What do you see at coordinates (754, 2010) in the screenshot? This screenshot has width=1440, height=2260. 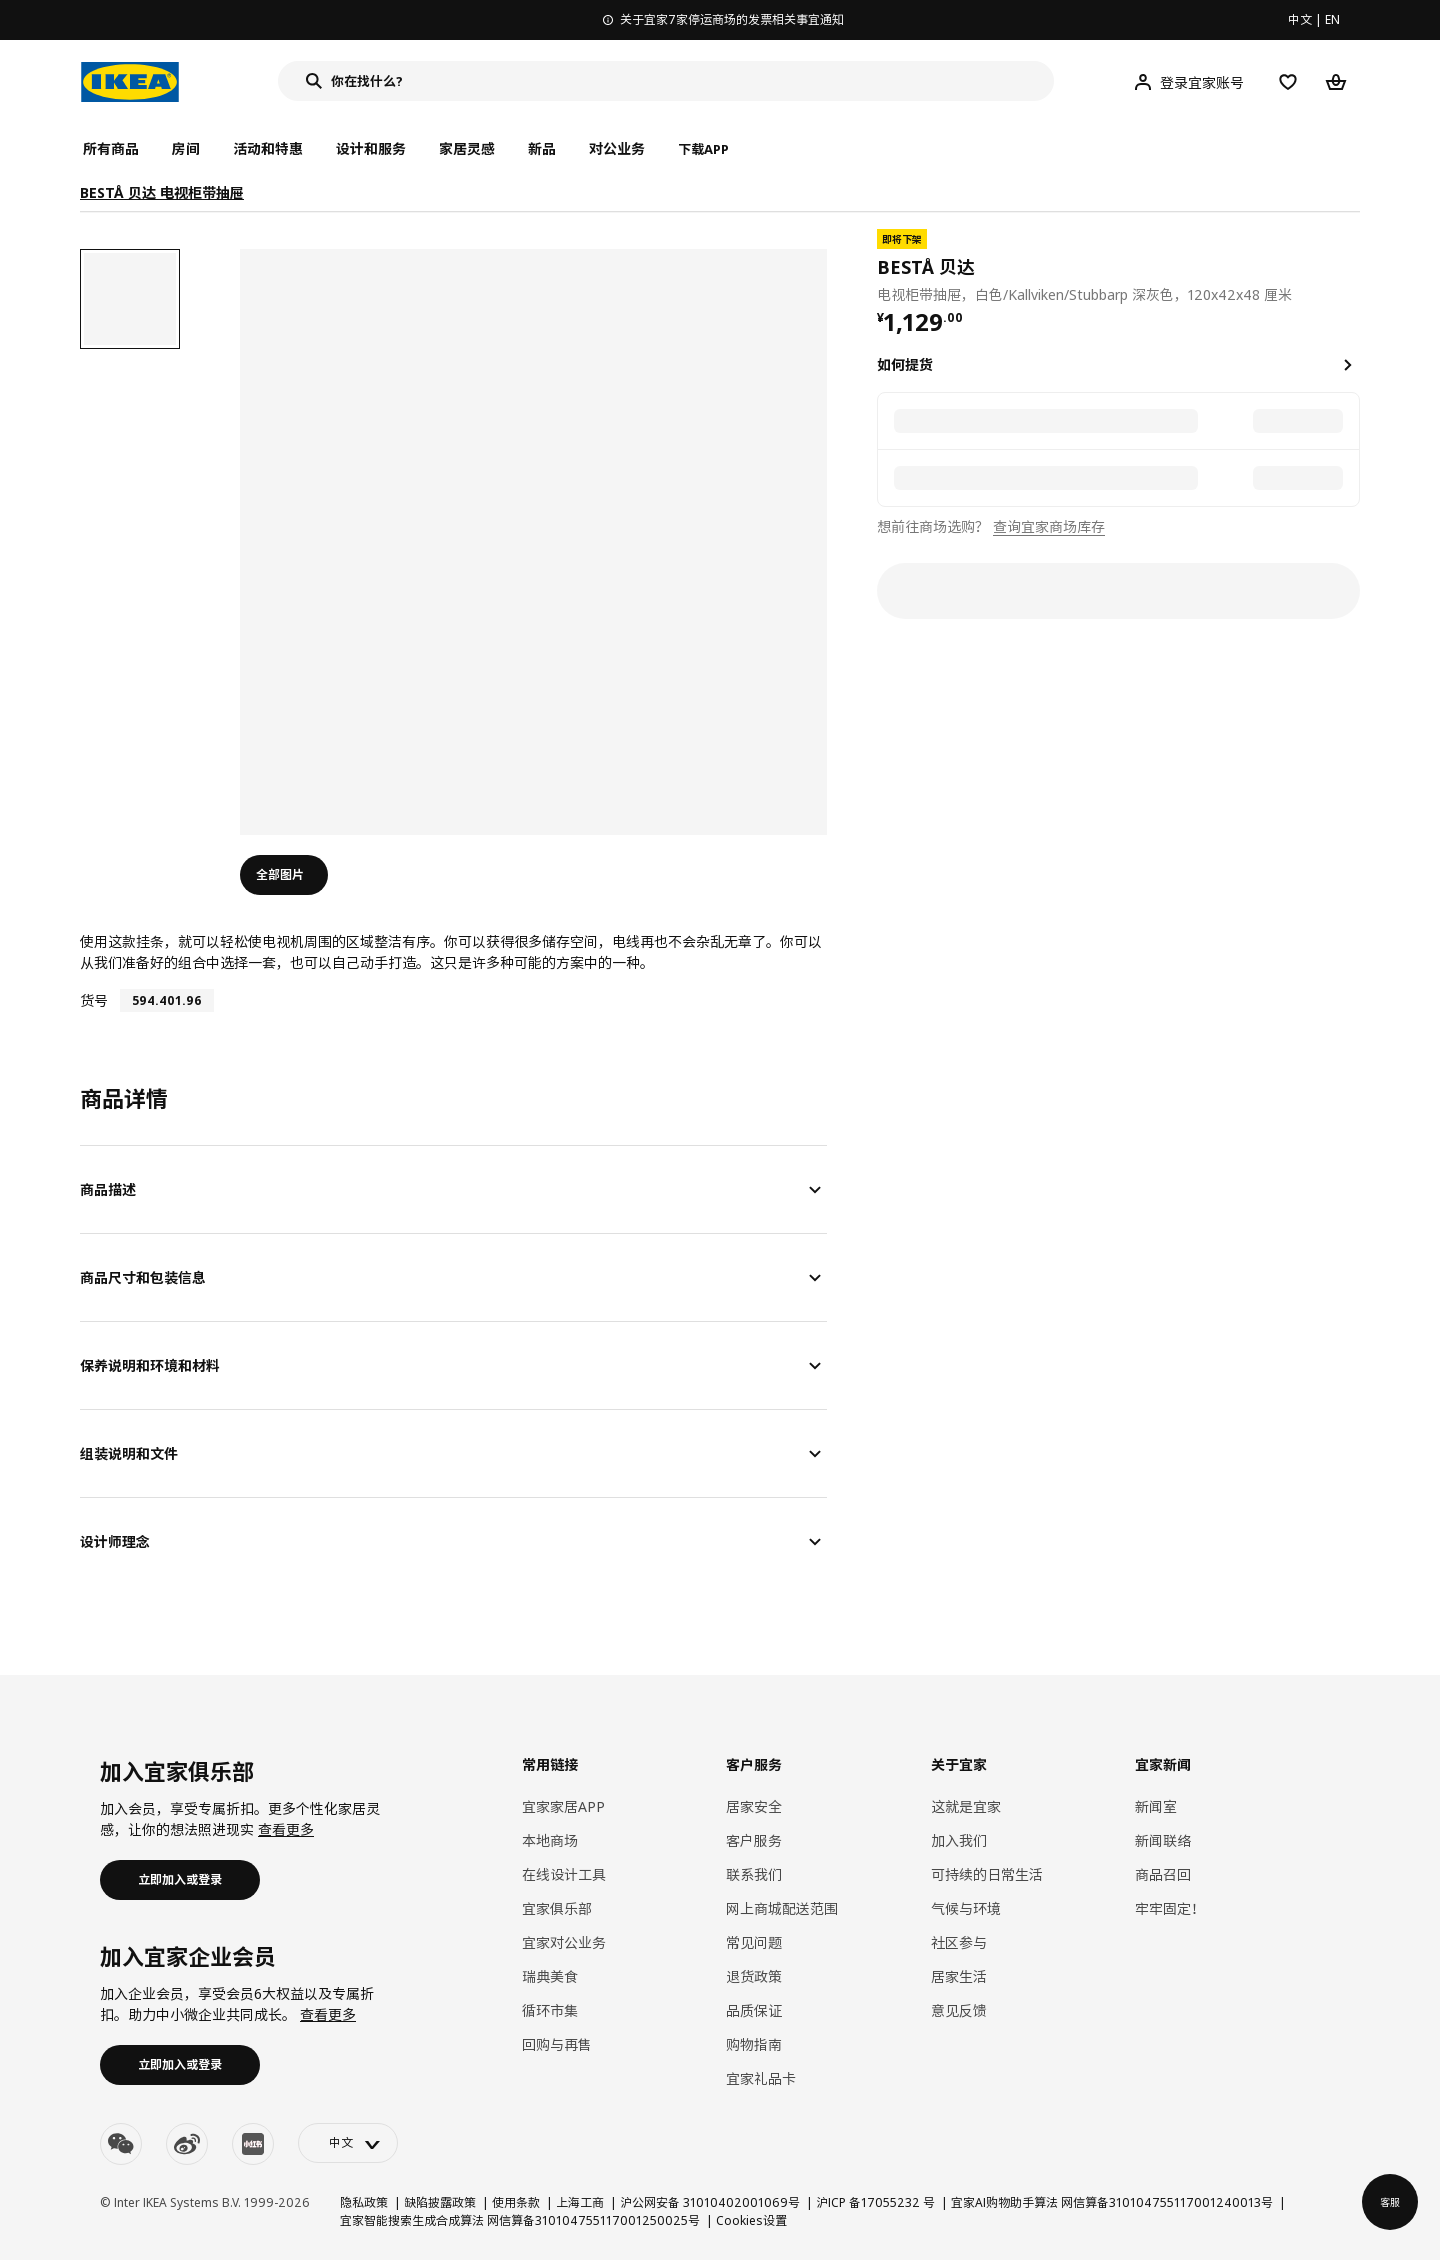 I see `品质保证` at bounding box center [754, 2010].